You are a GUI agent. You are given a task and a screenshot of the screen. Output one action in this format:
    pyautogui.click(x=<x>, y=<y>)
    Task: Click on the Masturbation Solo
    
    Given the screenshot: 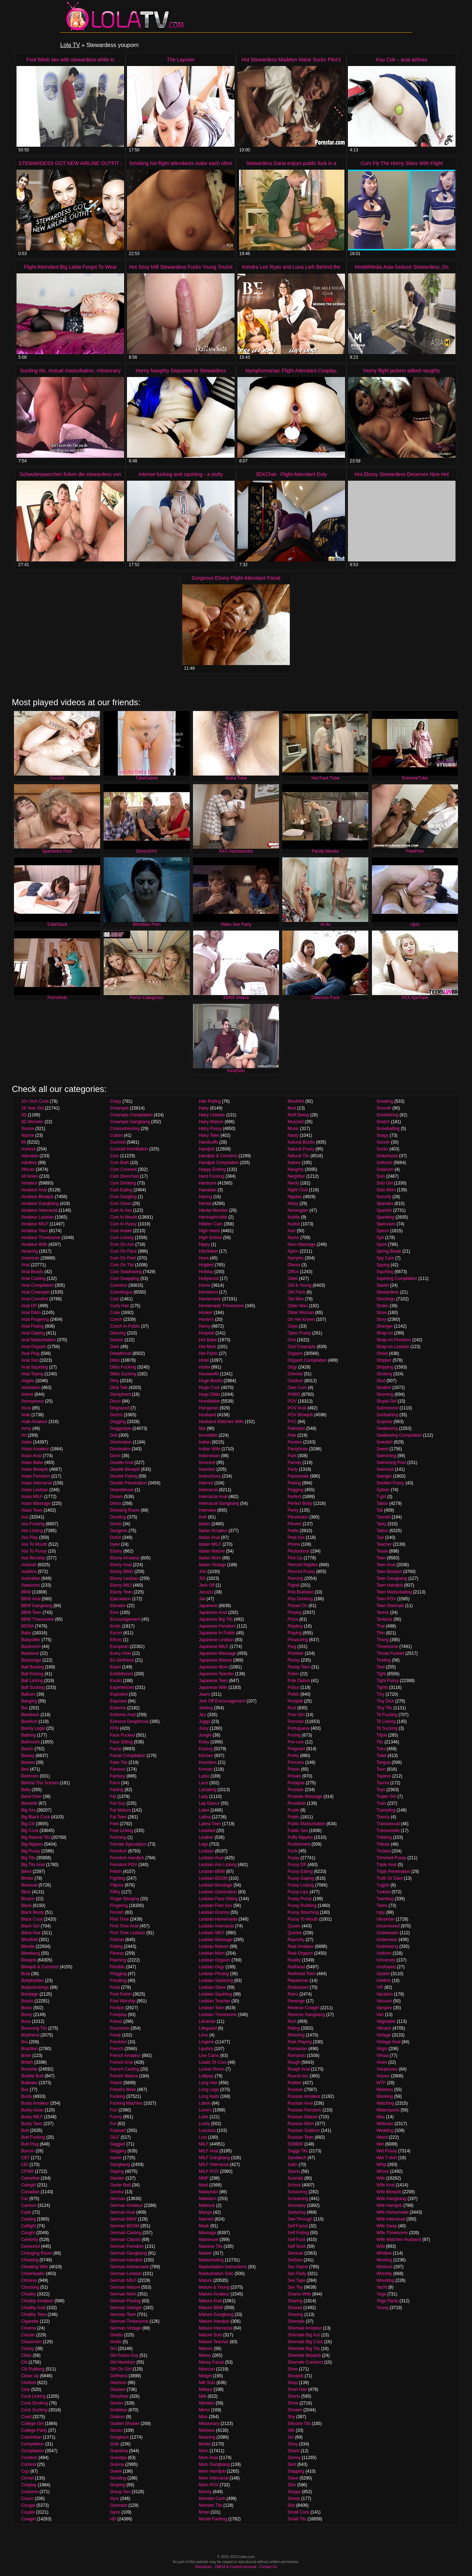 What is the action you would take?
    pyautogui.click(x=216, y=2273)
    